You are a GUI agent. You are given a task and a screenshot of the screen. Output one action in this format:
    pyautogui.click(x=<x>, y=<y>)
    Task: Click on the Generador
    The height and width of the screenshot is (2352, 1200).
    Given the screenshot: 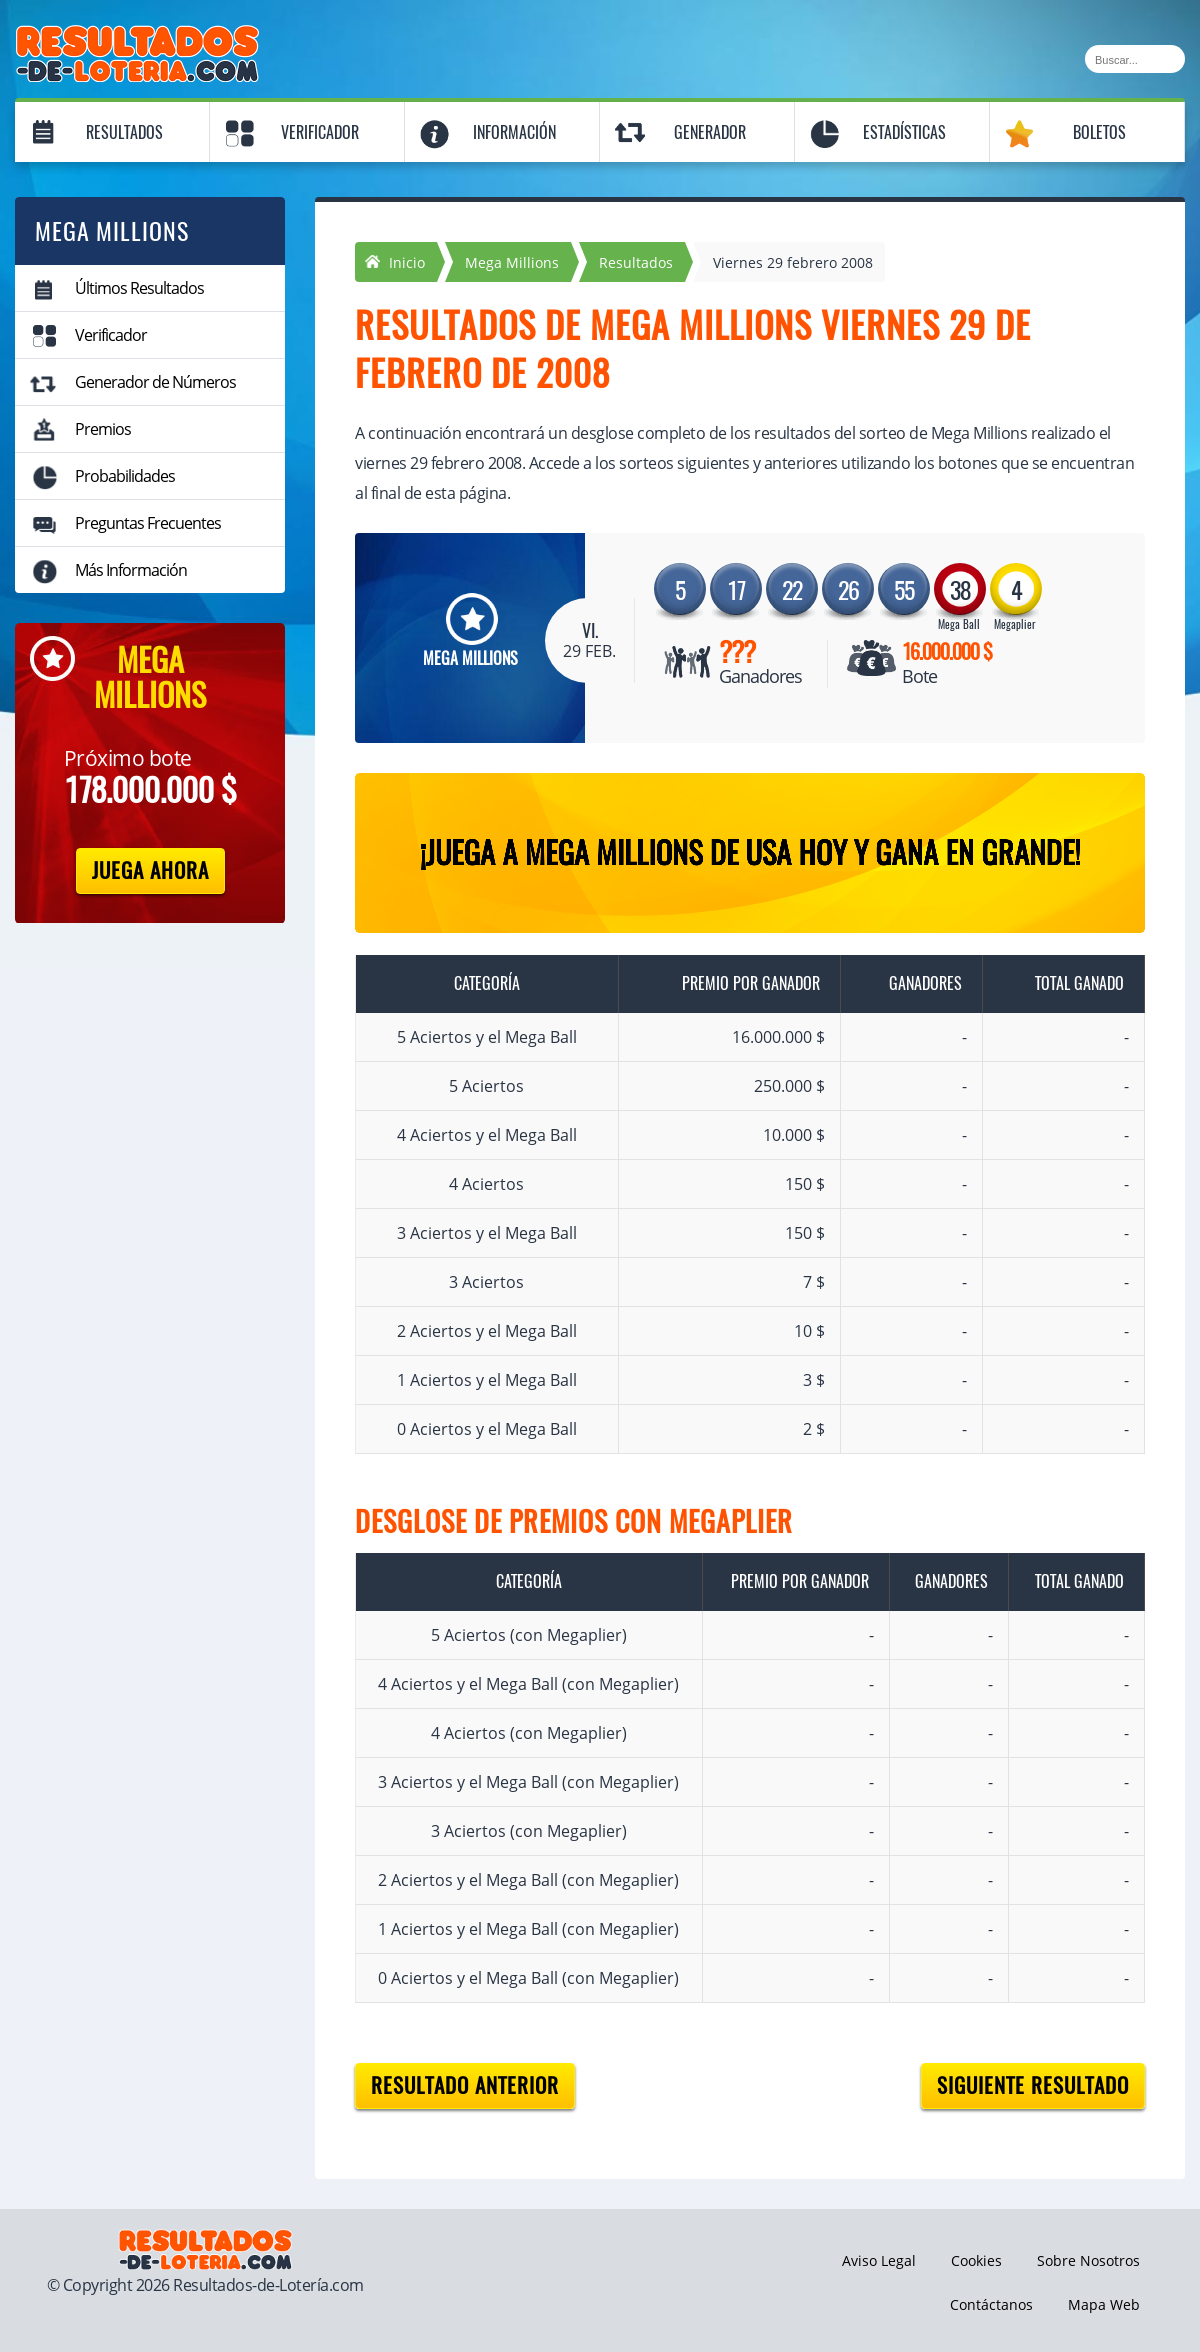 What is the action you would take?
    pyautogui.click(x=710, y=132)
    